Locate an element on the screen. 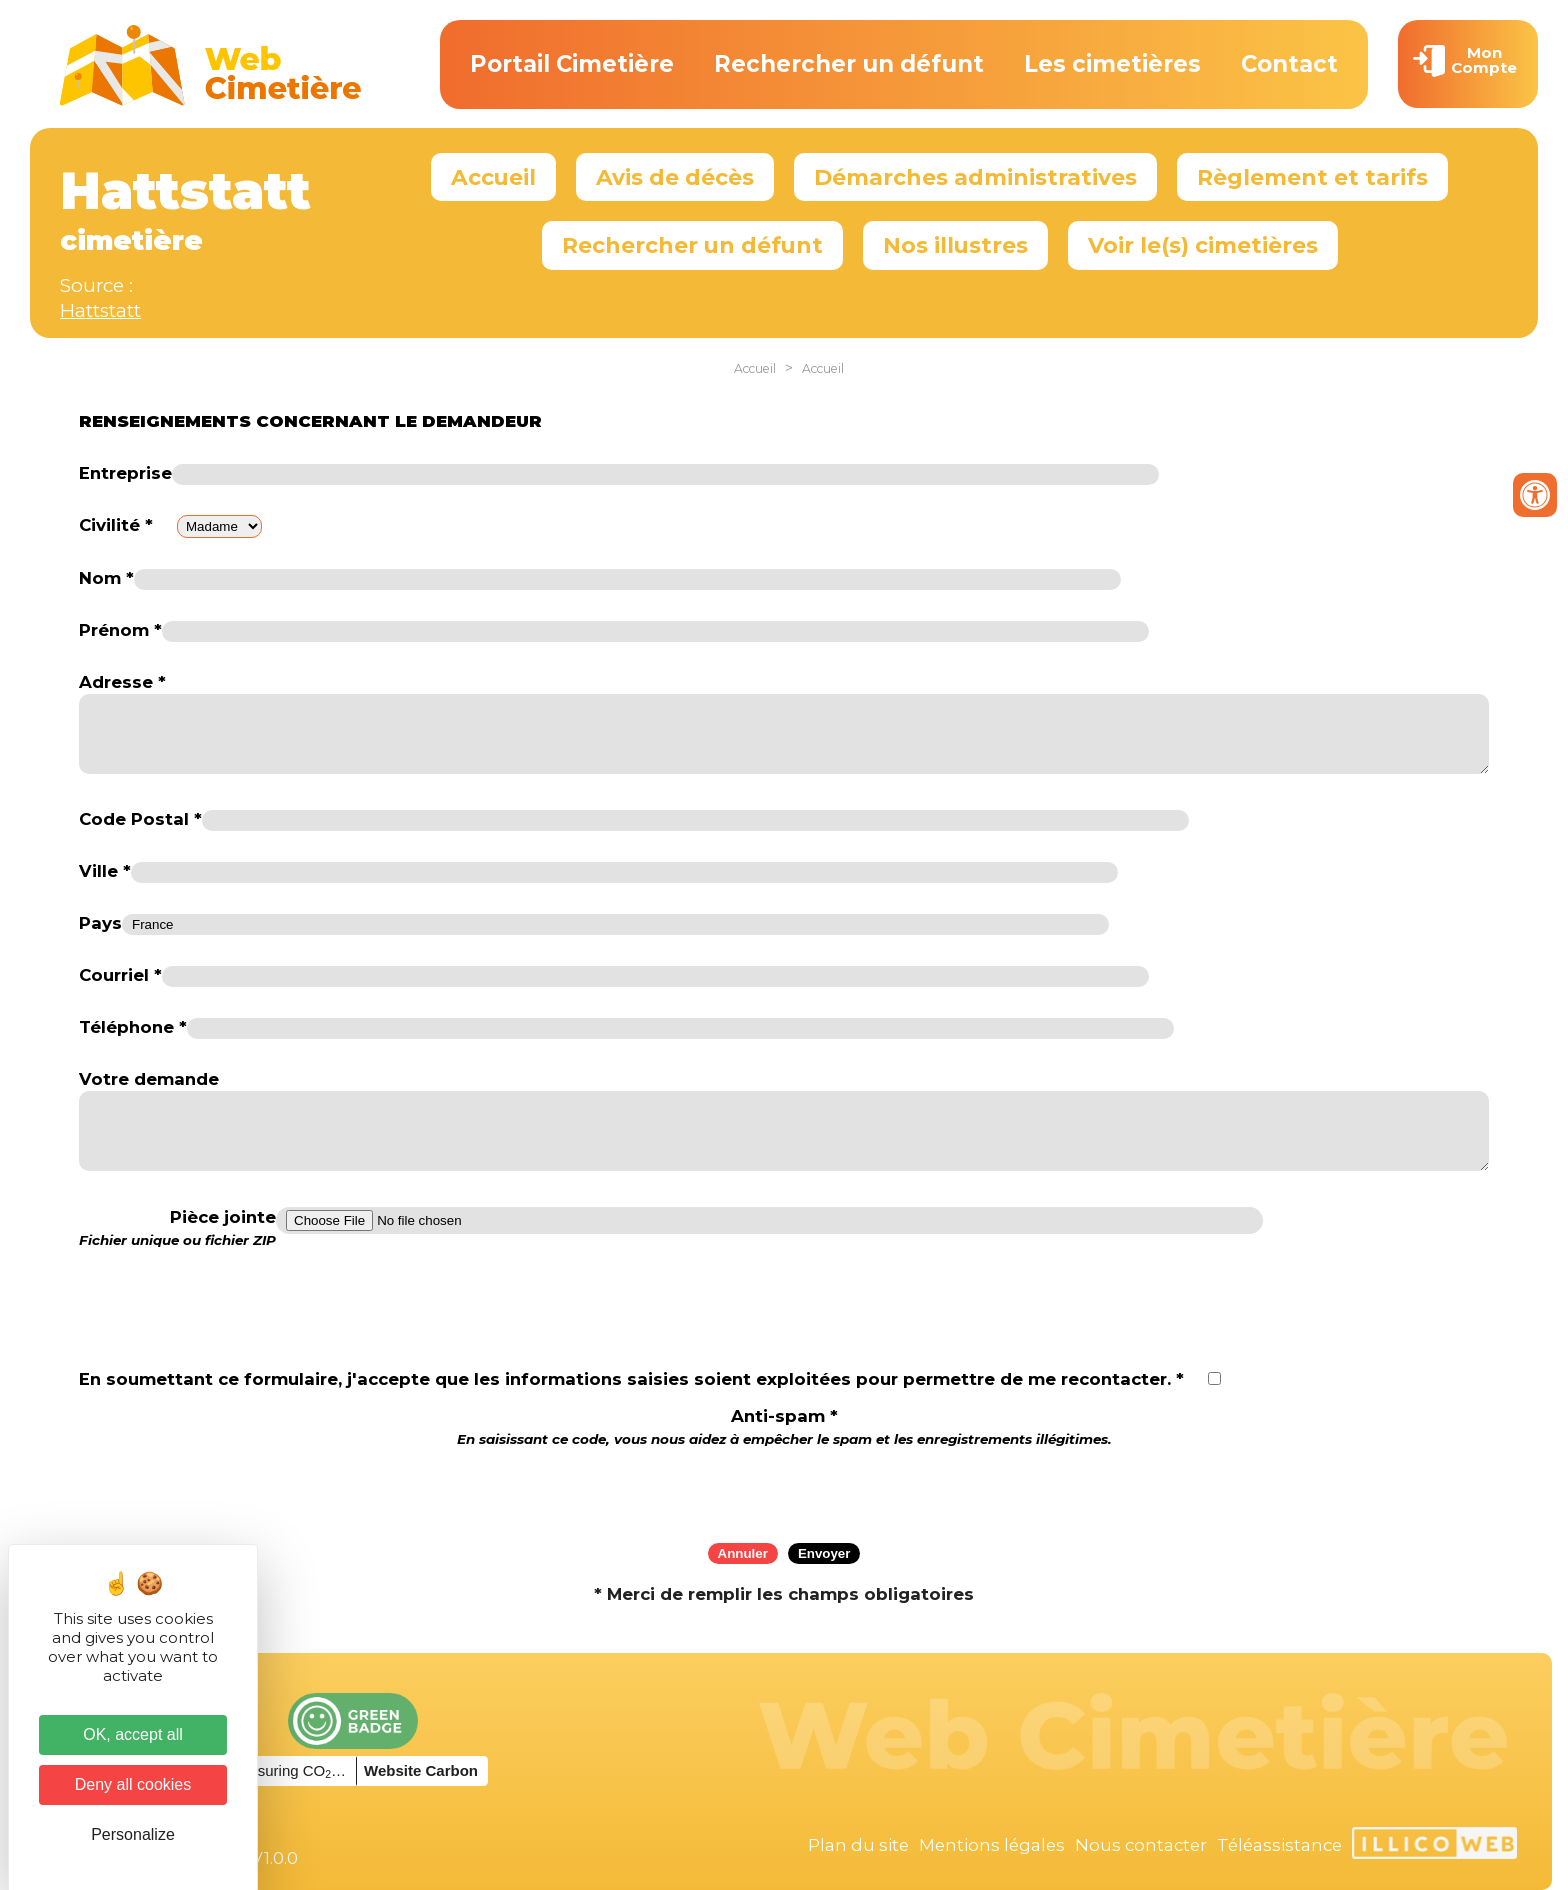 This screenshot has height=1890, width=1568. Adresse * is located at coordinates (122, 682).